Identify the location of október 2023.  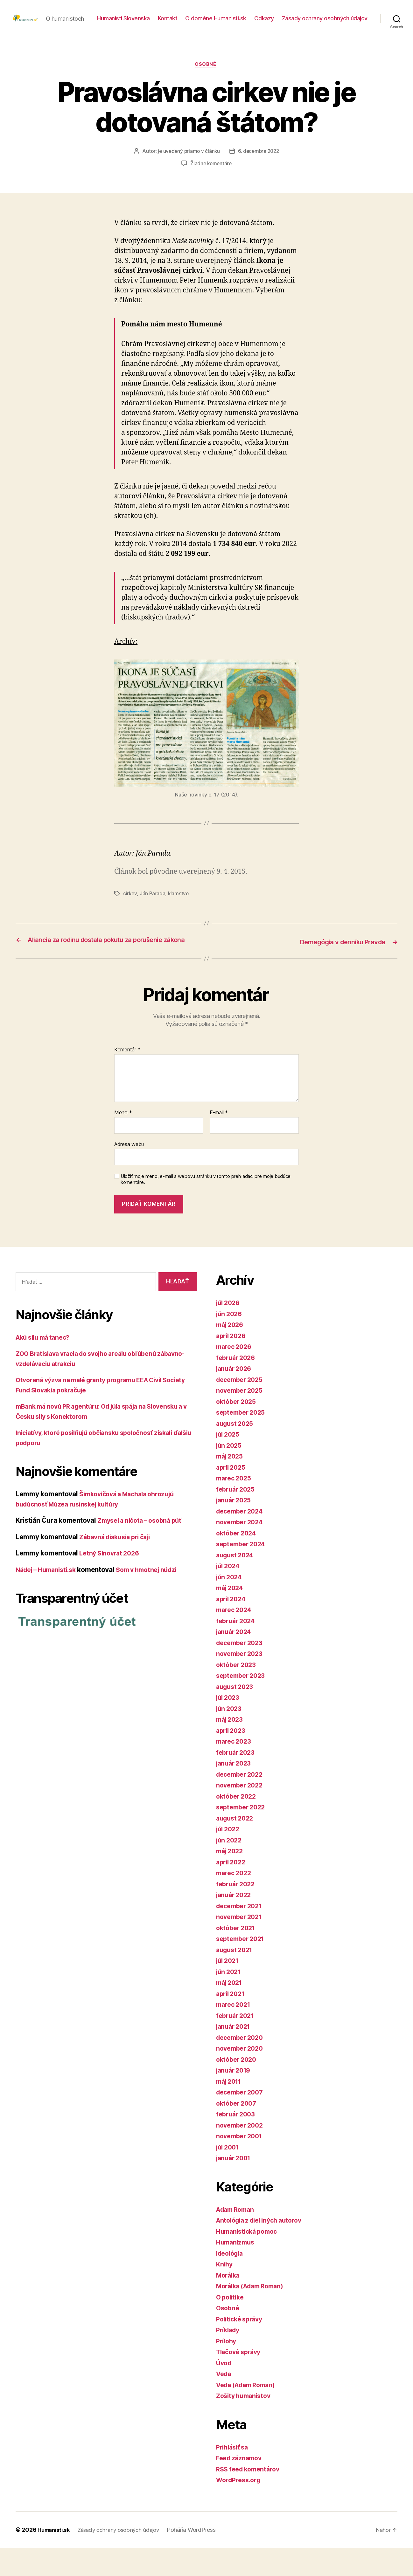
(237, 1693).